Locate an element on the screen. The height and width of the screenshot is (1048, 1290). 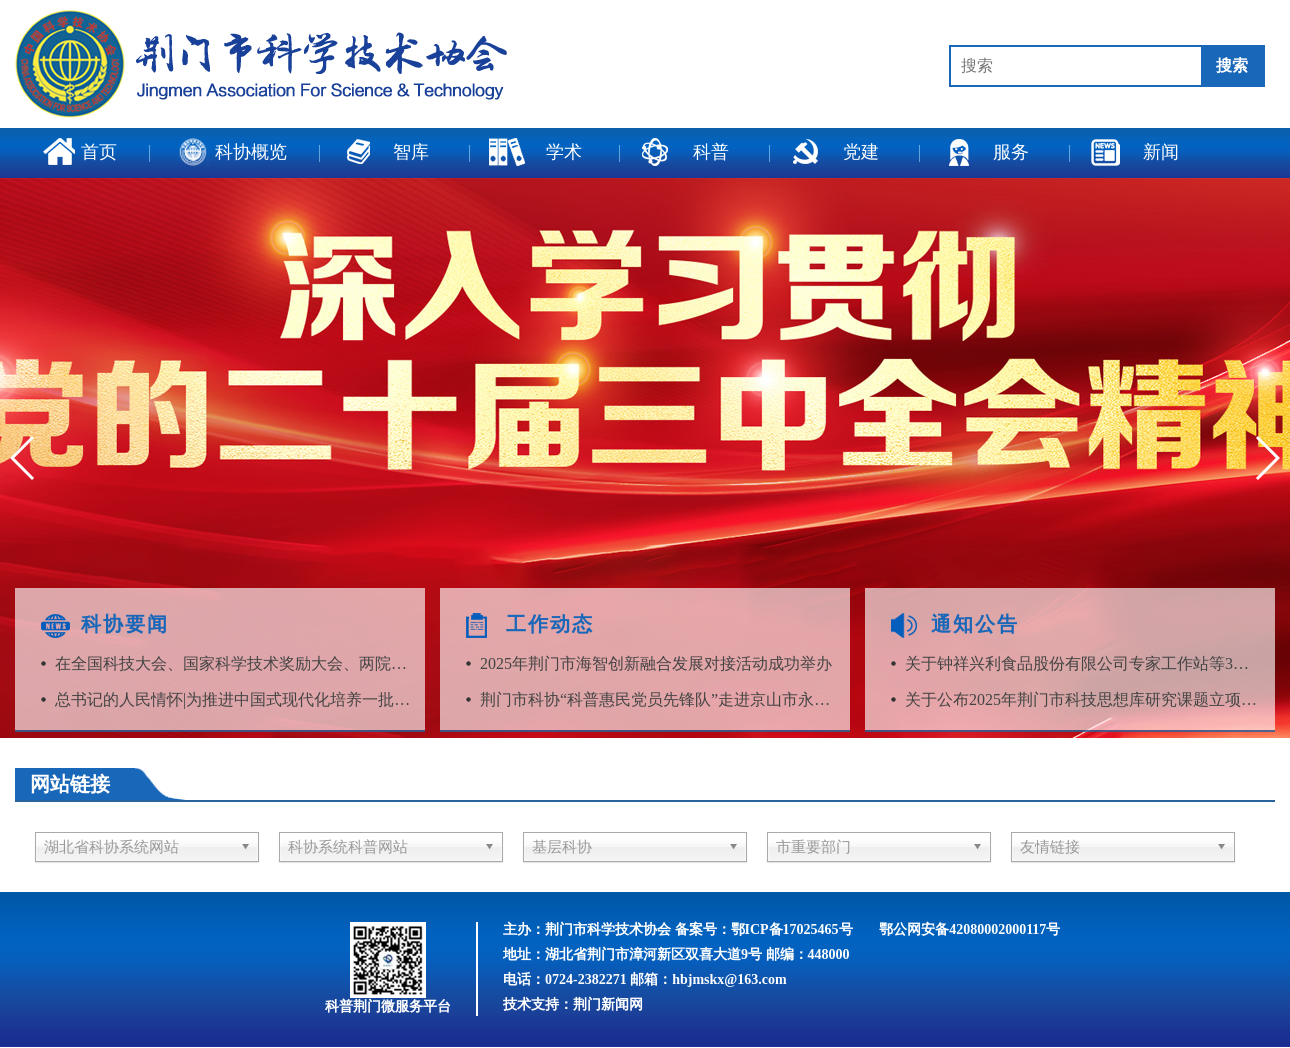
科协概览 is located at coordinates (233, 152).